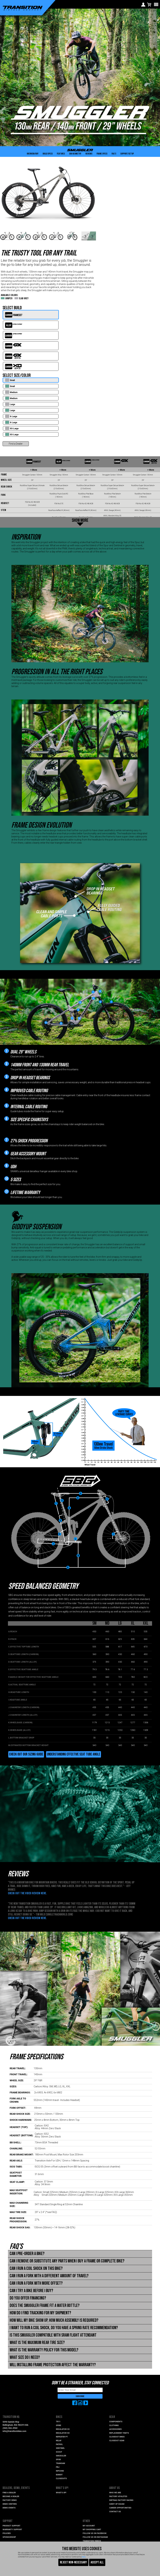 Image resolution: width=160 pixels, height=2576 pixels. Describe the element at coordinates (60, 2448) in the screenshot. I see `SENTINEL` at that location.